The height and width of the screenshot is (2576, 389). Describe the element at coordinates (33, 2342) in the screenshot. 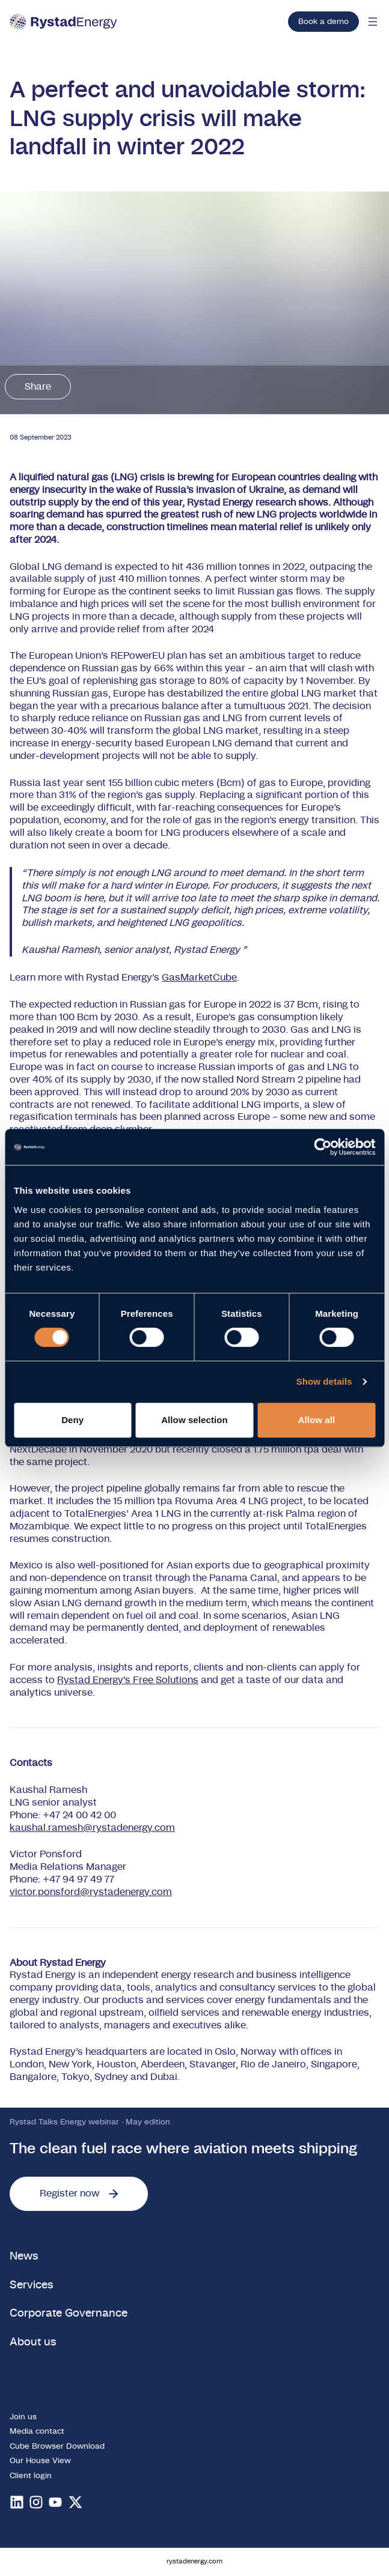

I see `About us` at that location.